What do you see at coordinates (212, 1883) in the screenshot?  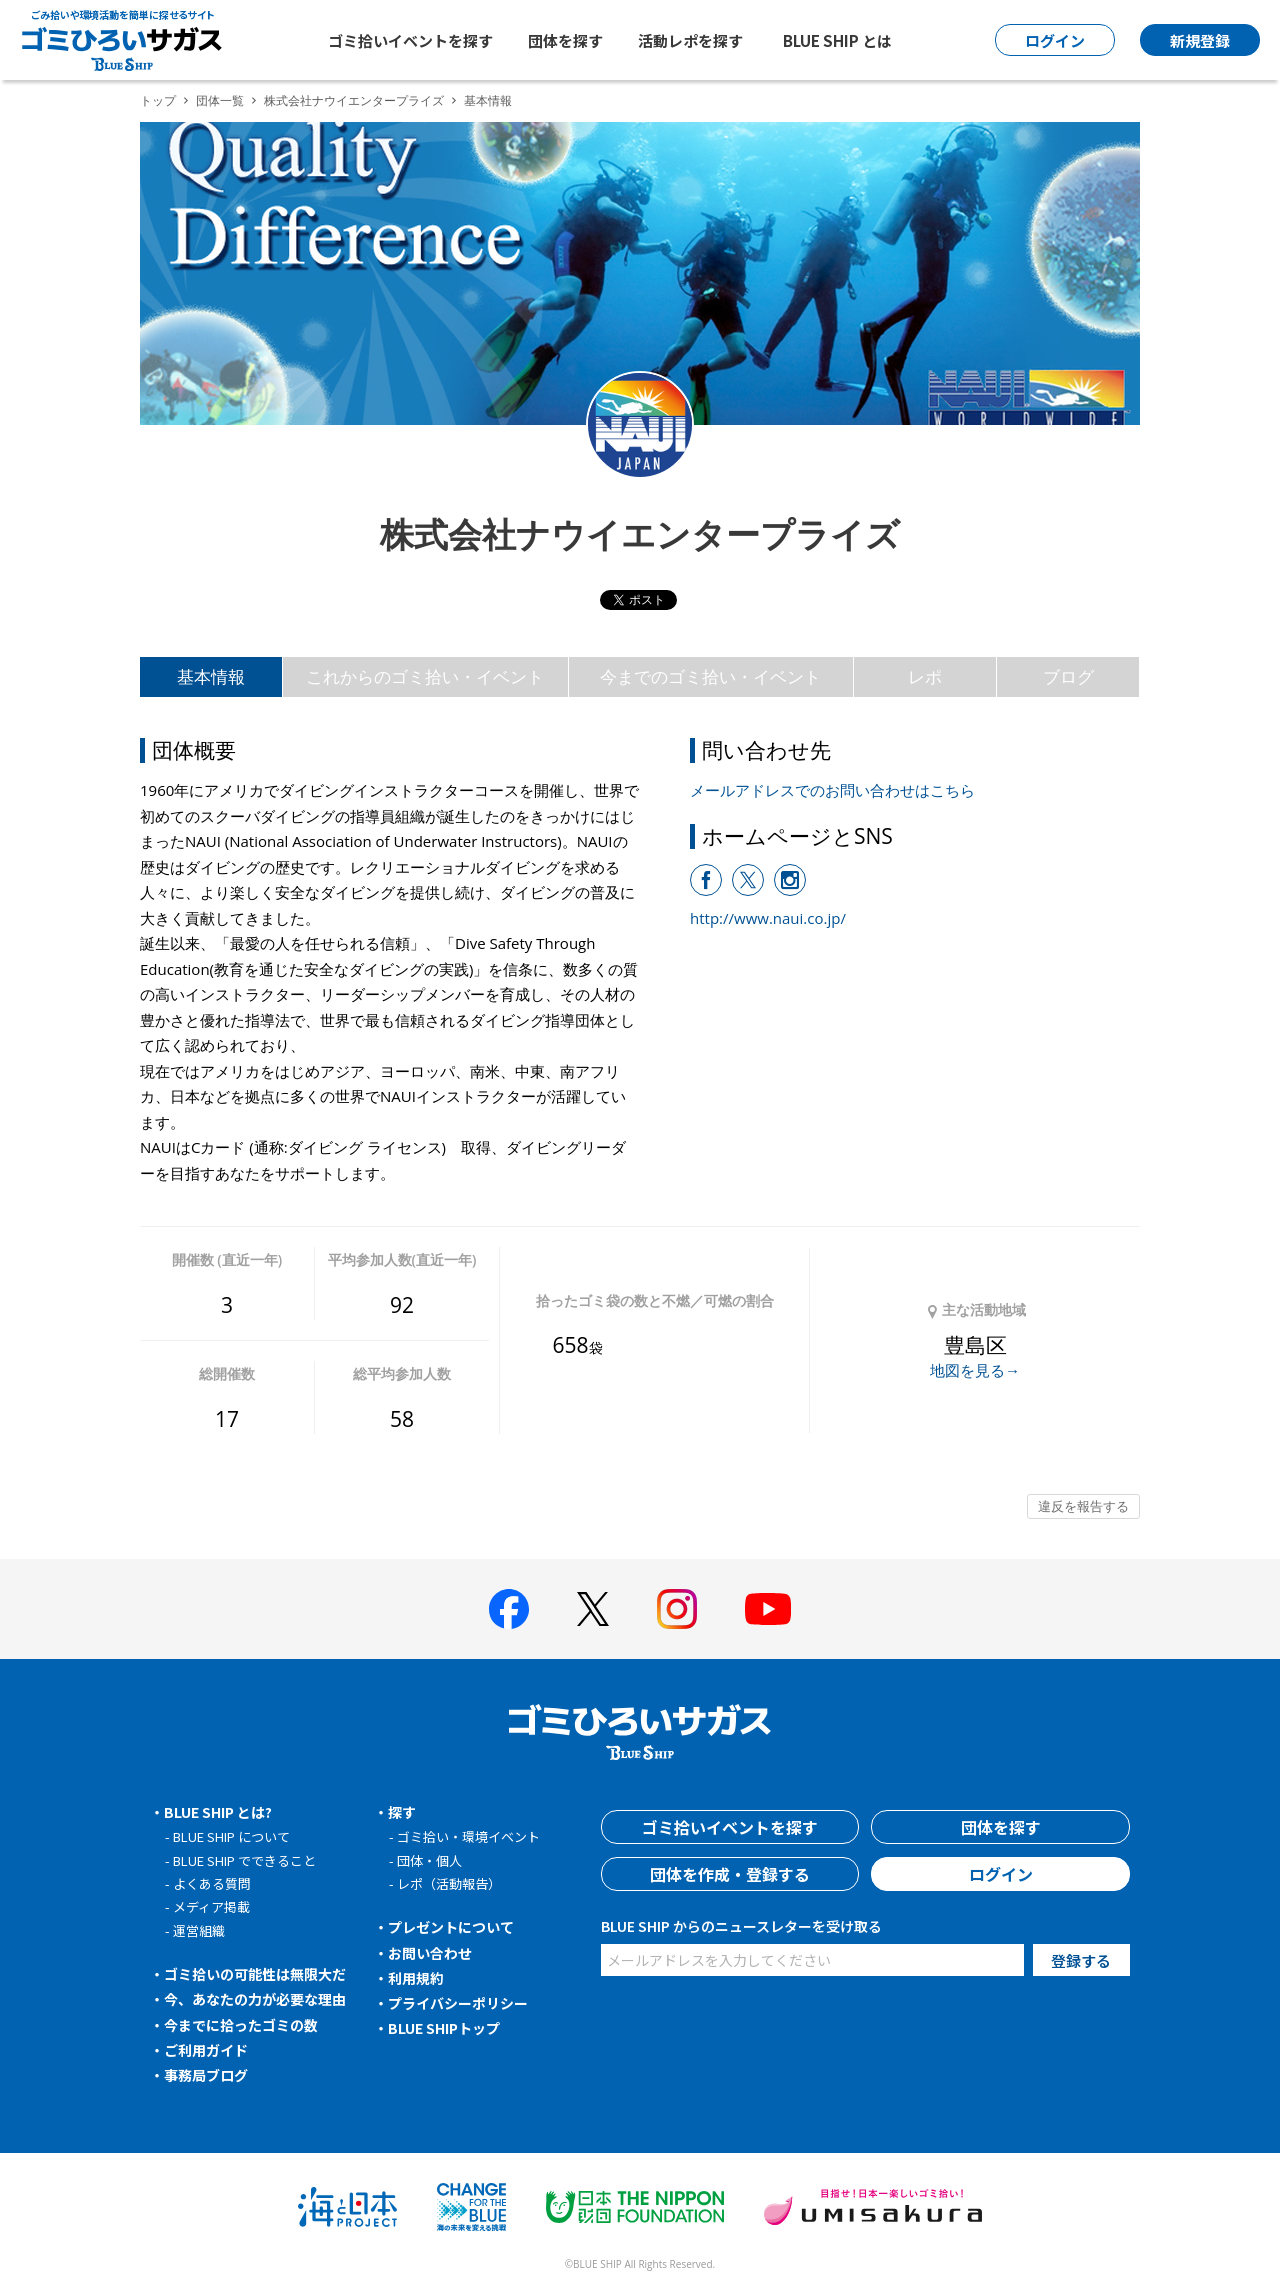 I see `よくある質問` at bounding box center [212, 1883].